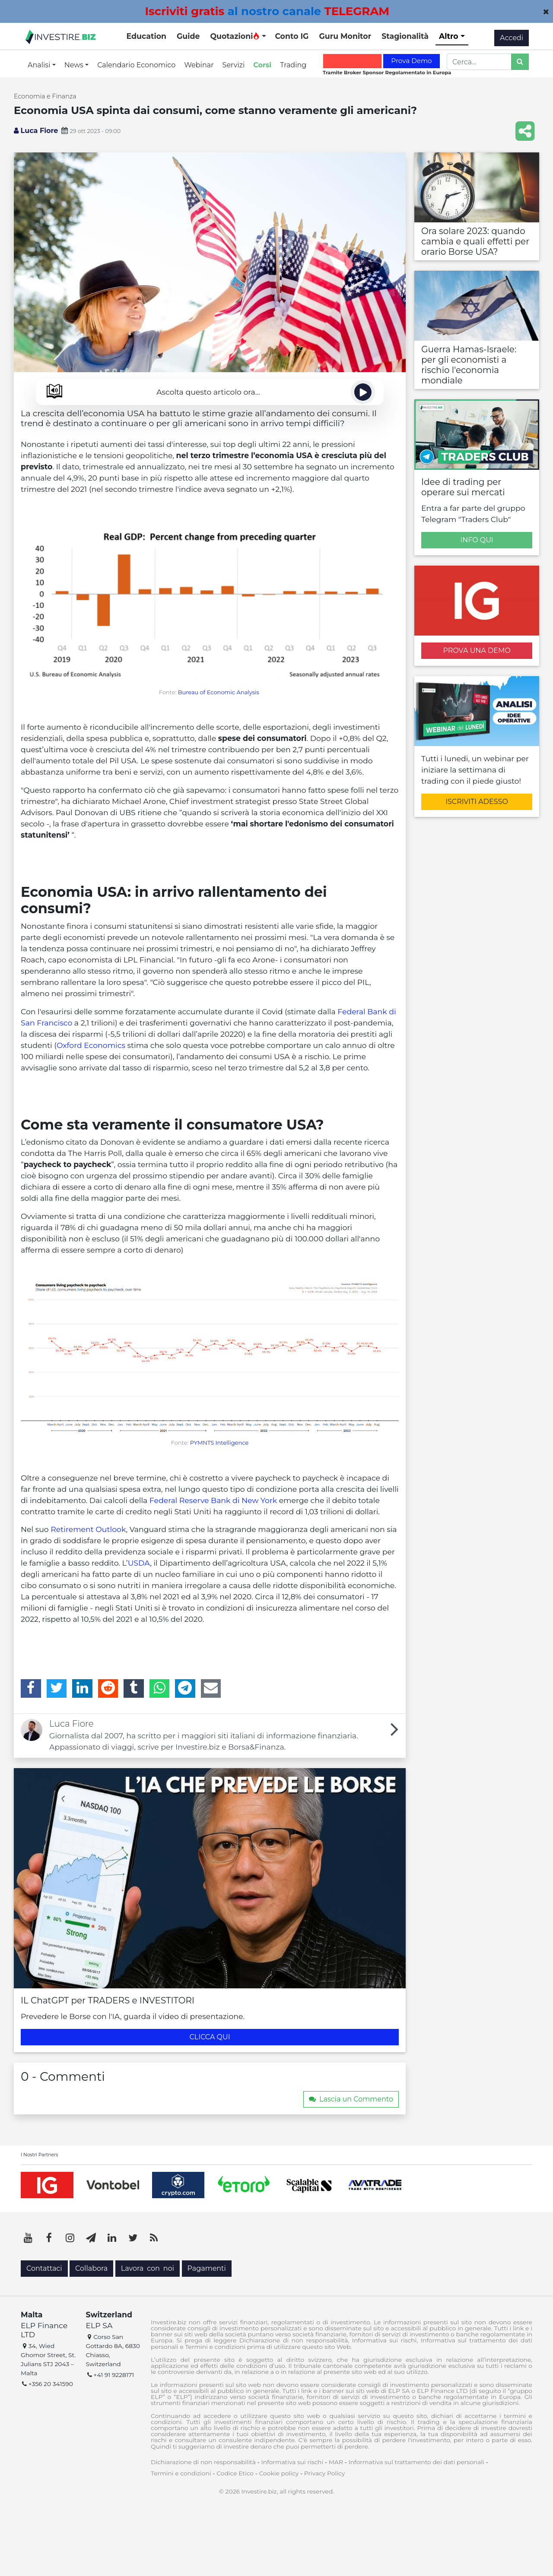  I want to click on Accedi, so click(511, 38).